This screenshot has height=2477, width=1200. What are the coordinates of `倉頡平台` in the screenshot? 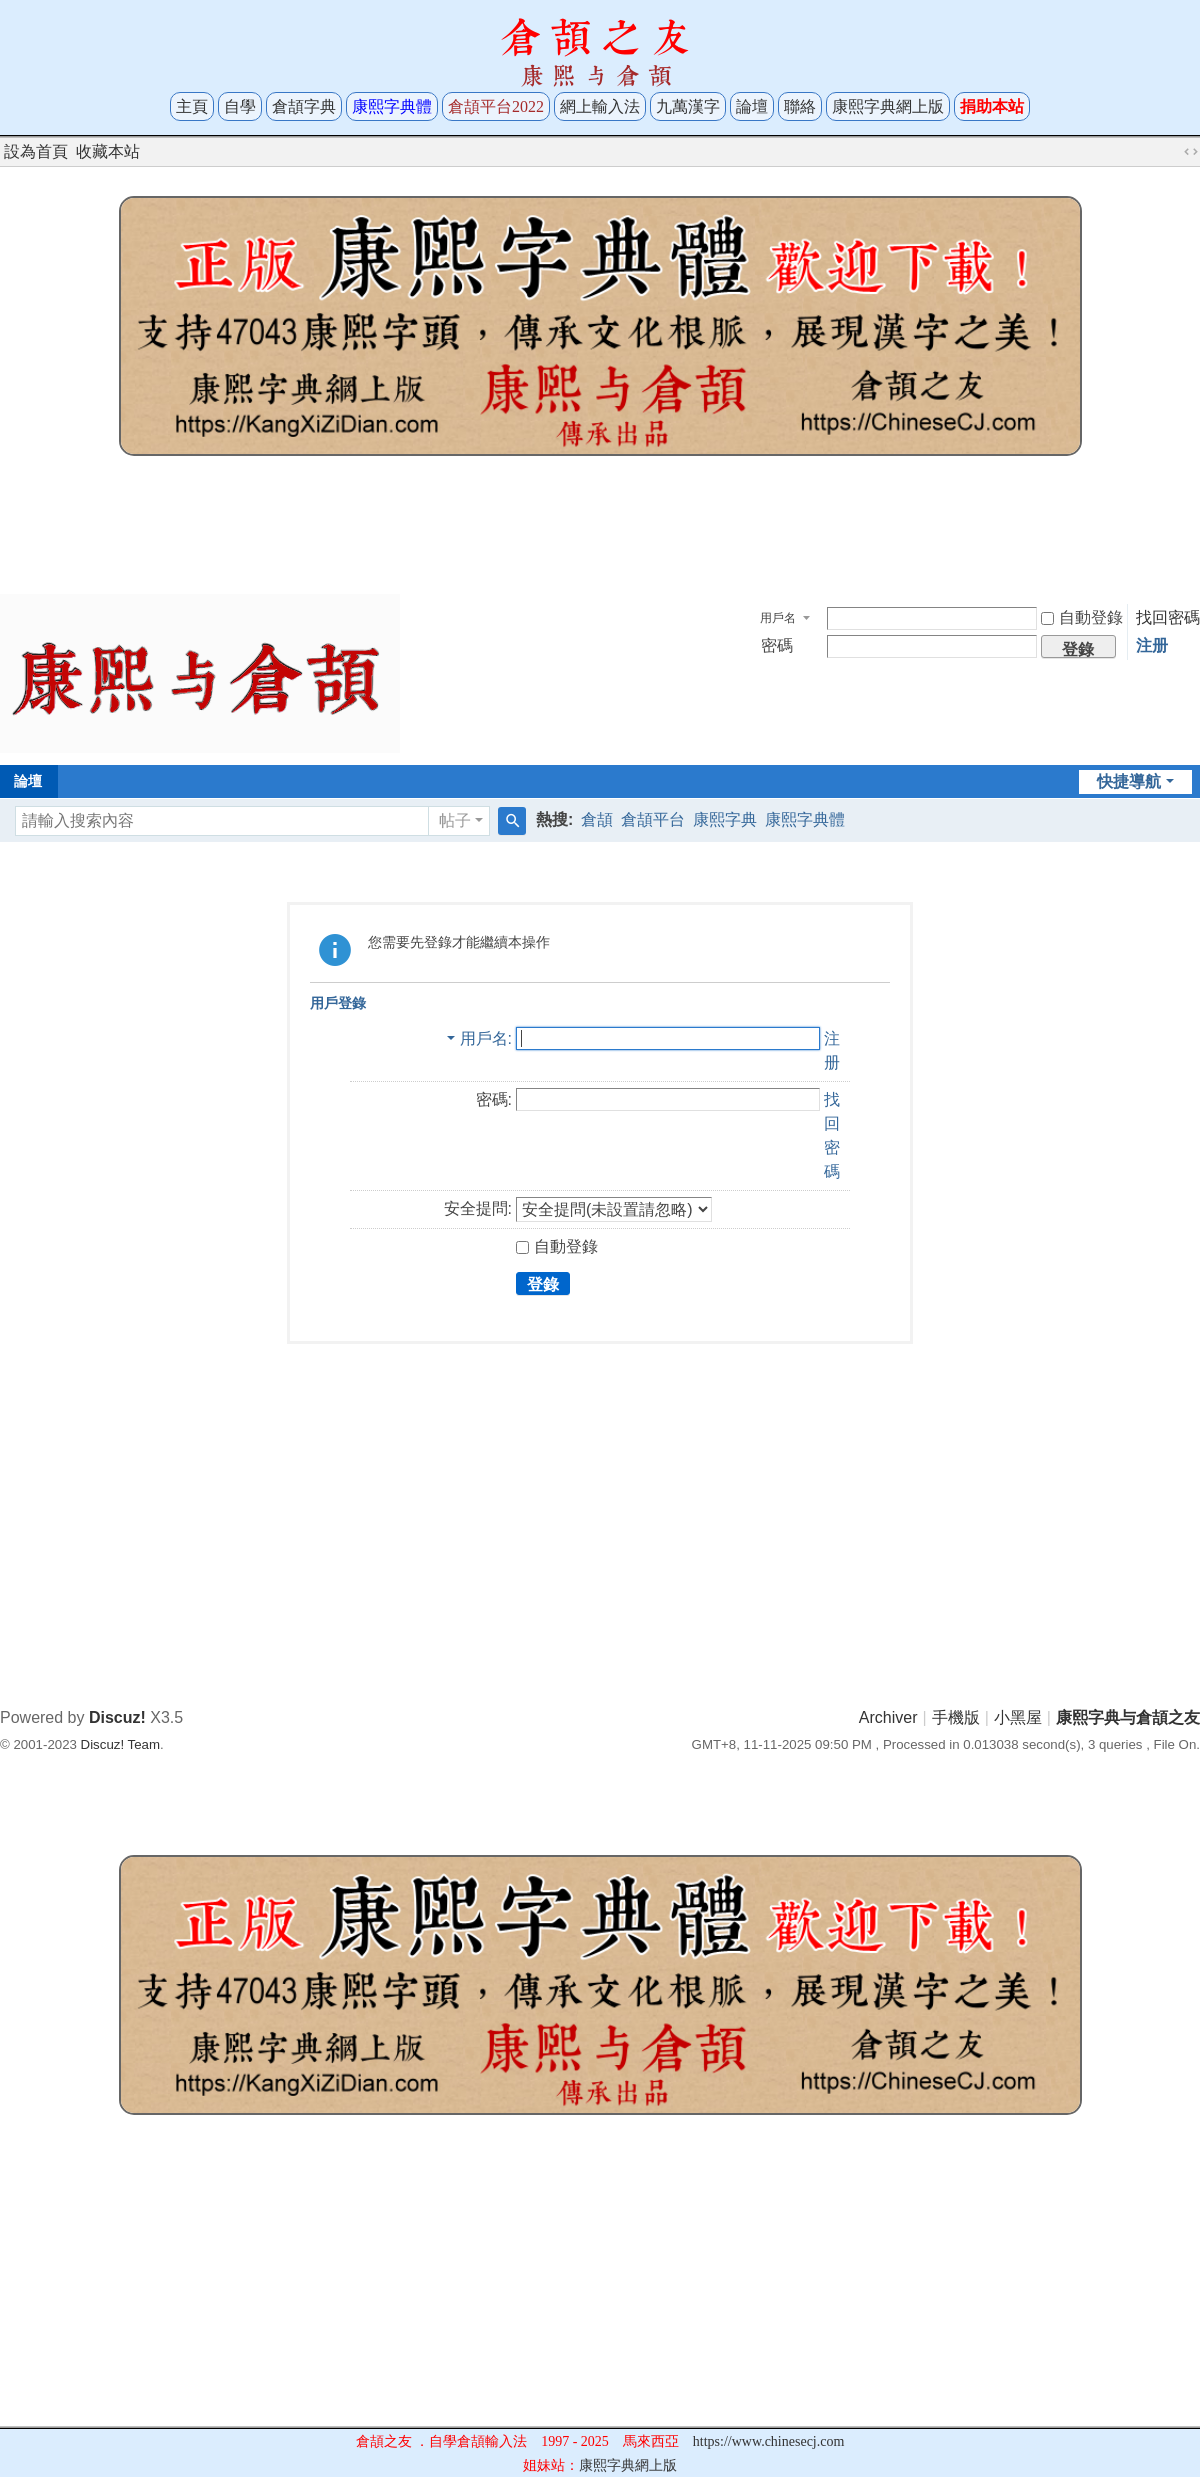 It's located at (653, 819).